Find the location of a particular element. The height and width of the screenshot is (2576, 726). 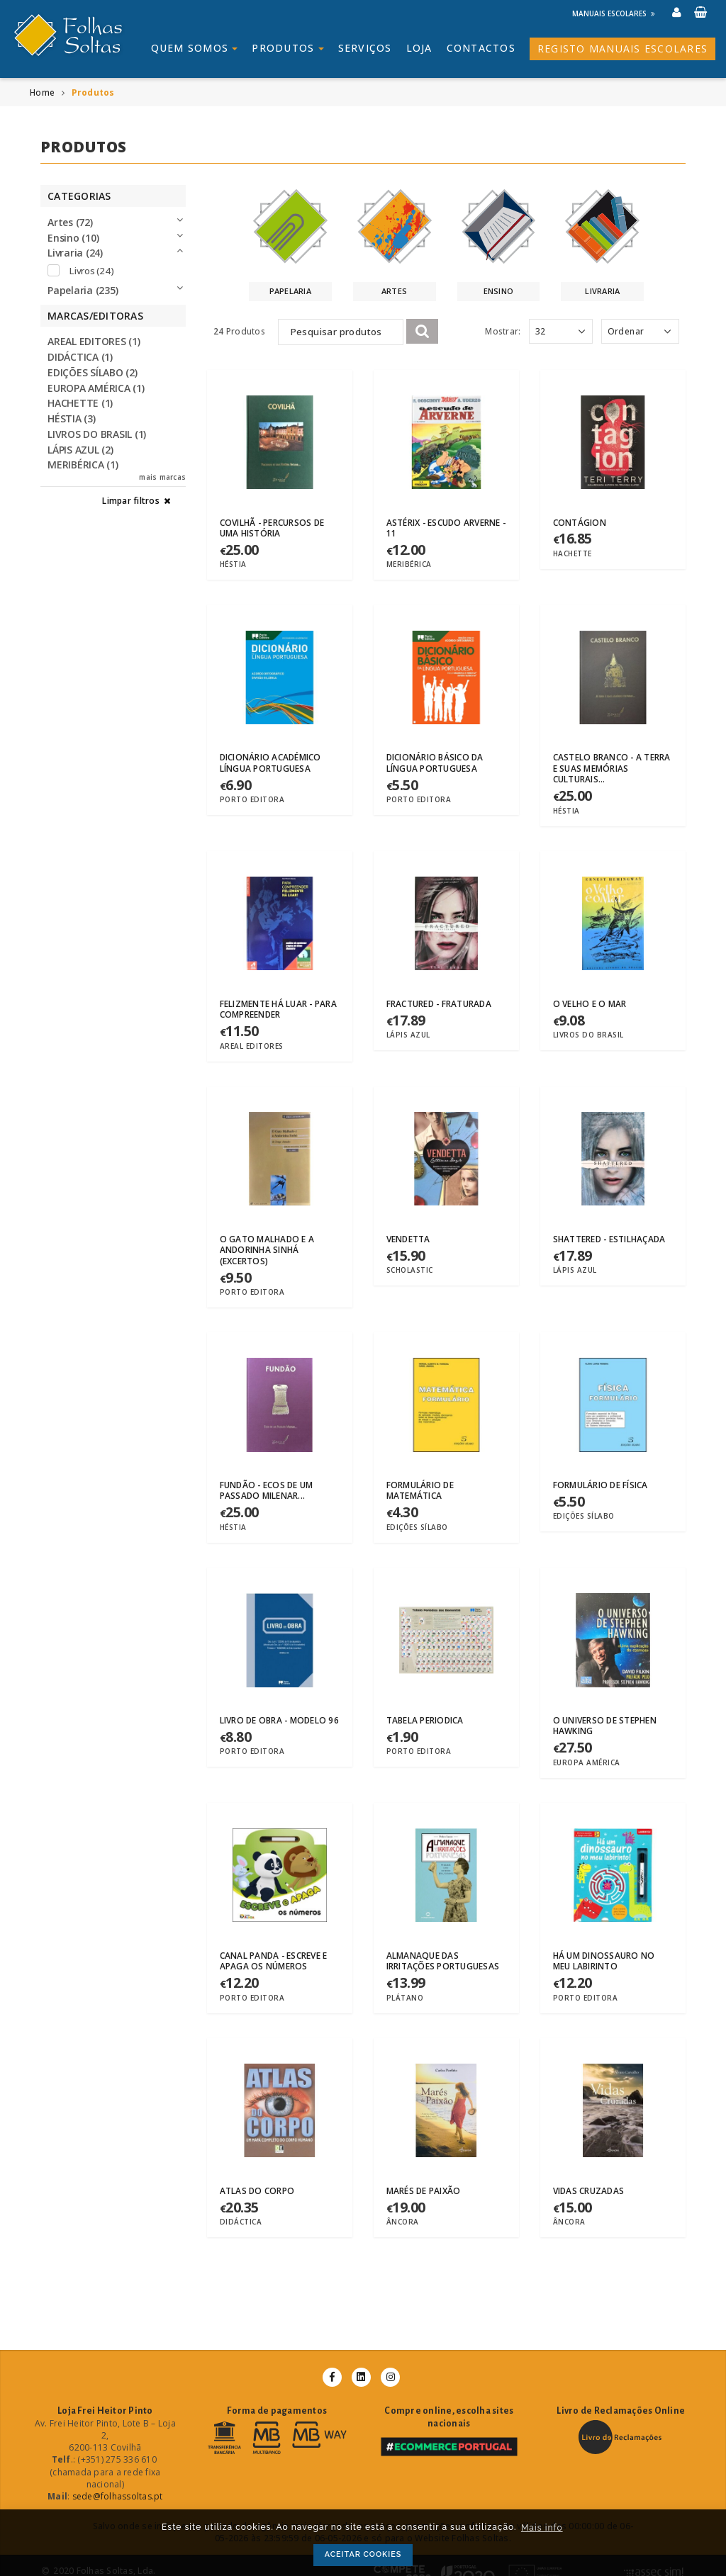

Quem somos is located at coordinates (194, 48).